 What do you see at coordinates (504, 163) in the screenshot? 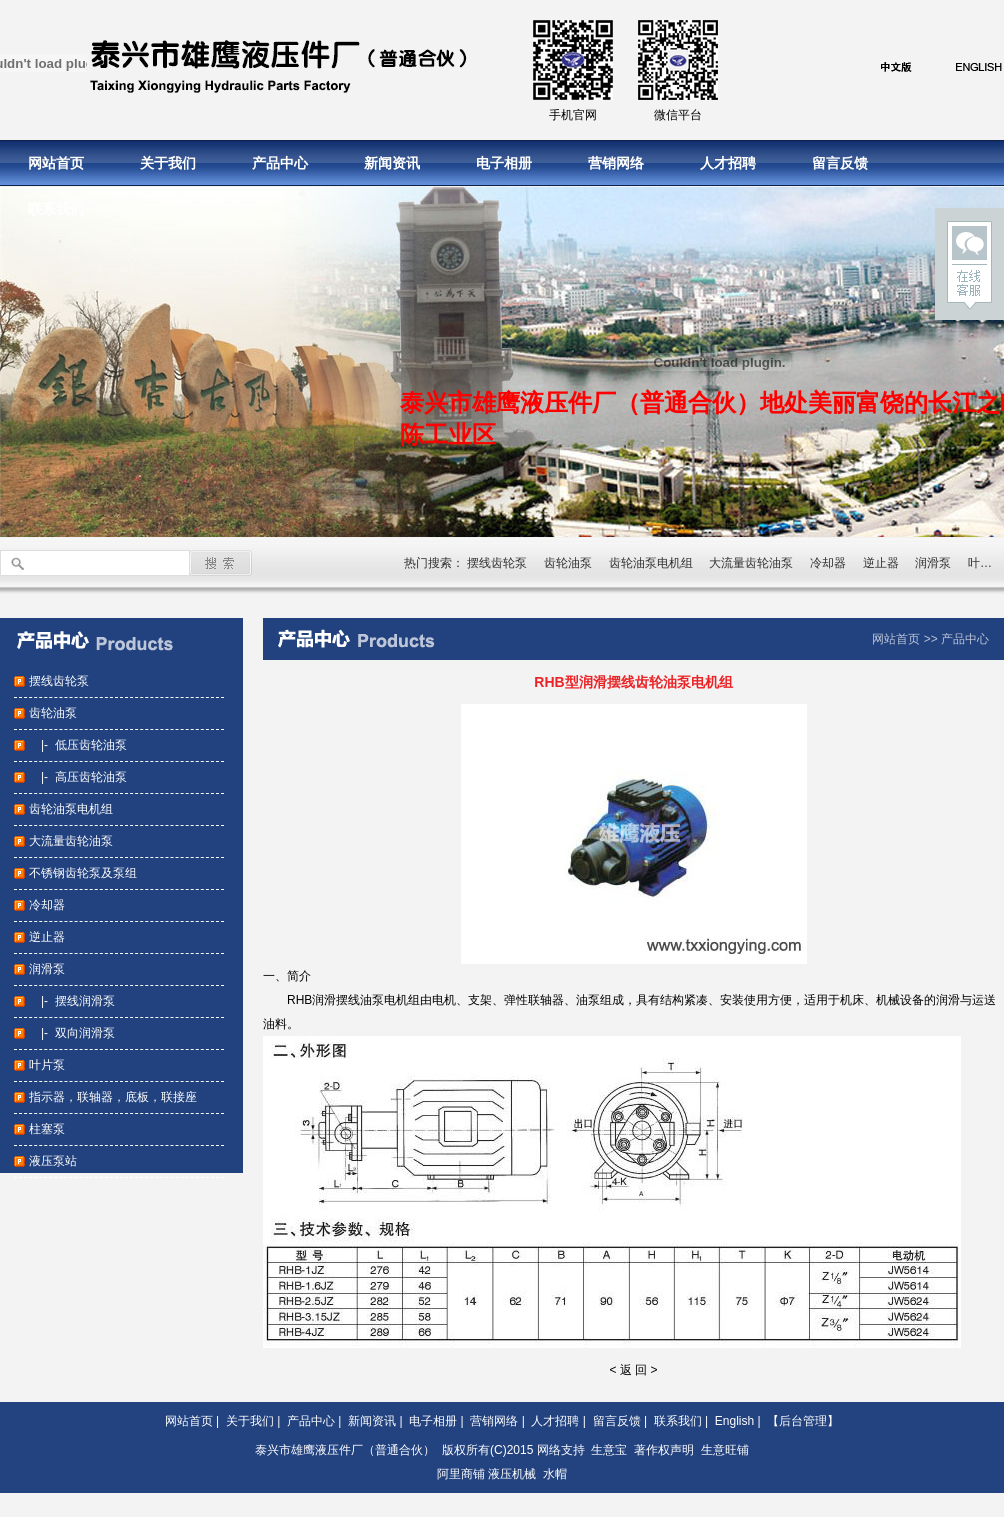
I see `电子相册` at bounding box center [504, 163].